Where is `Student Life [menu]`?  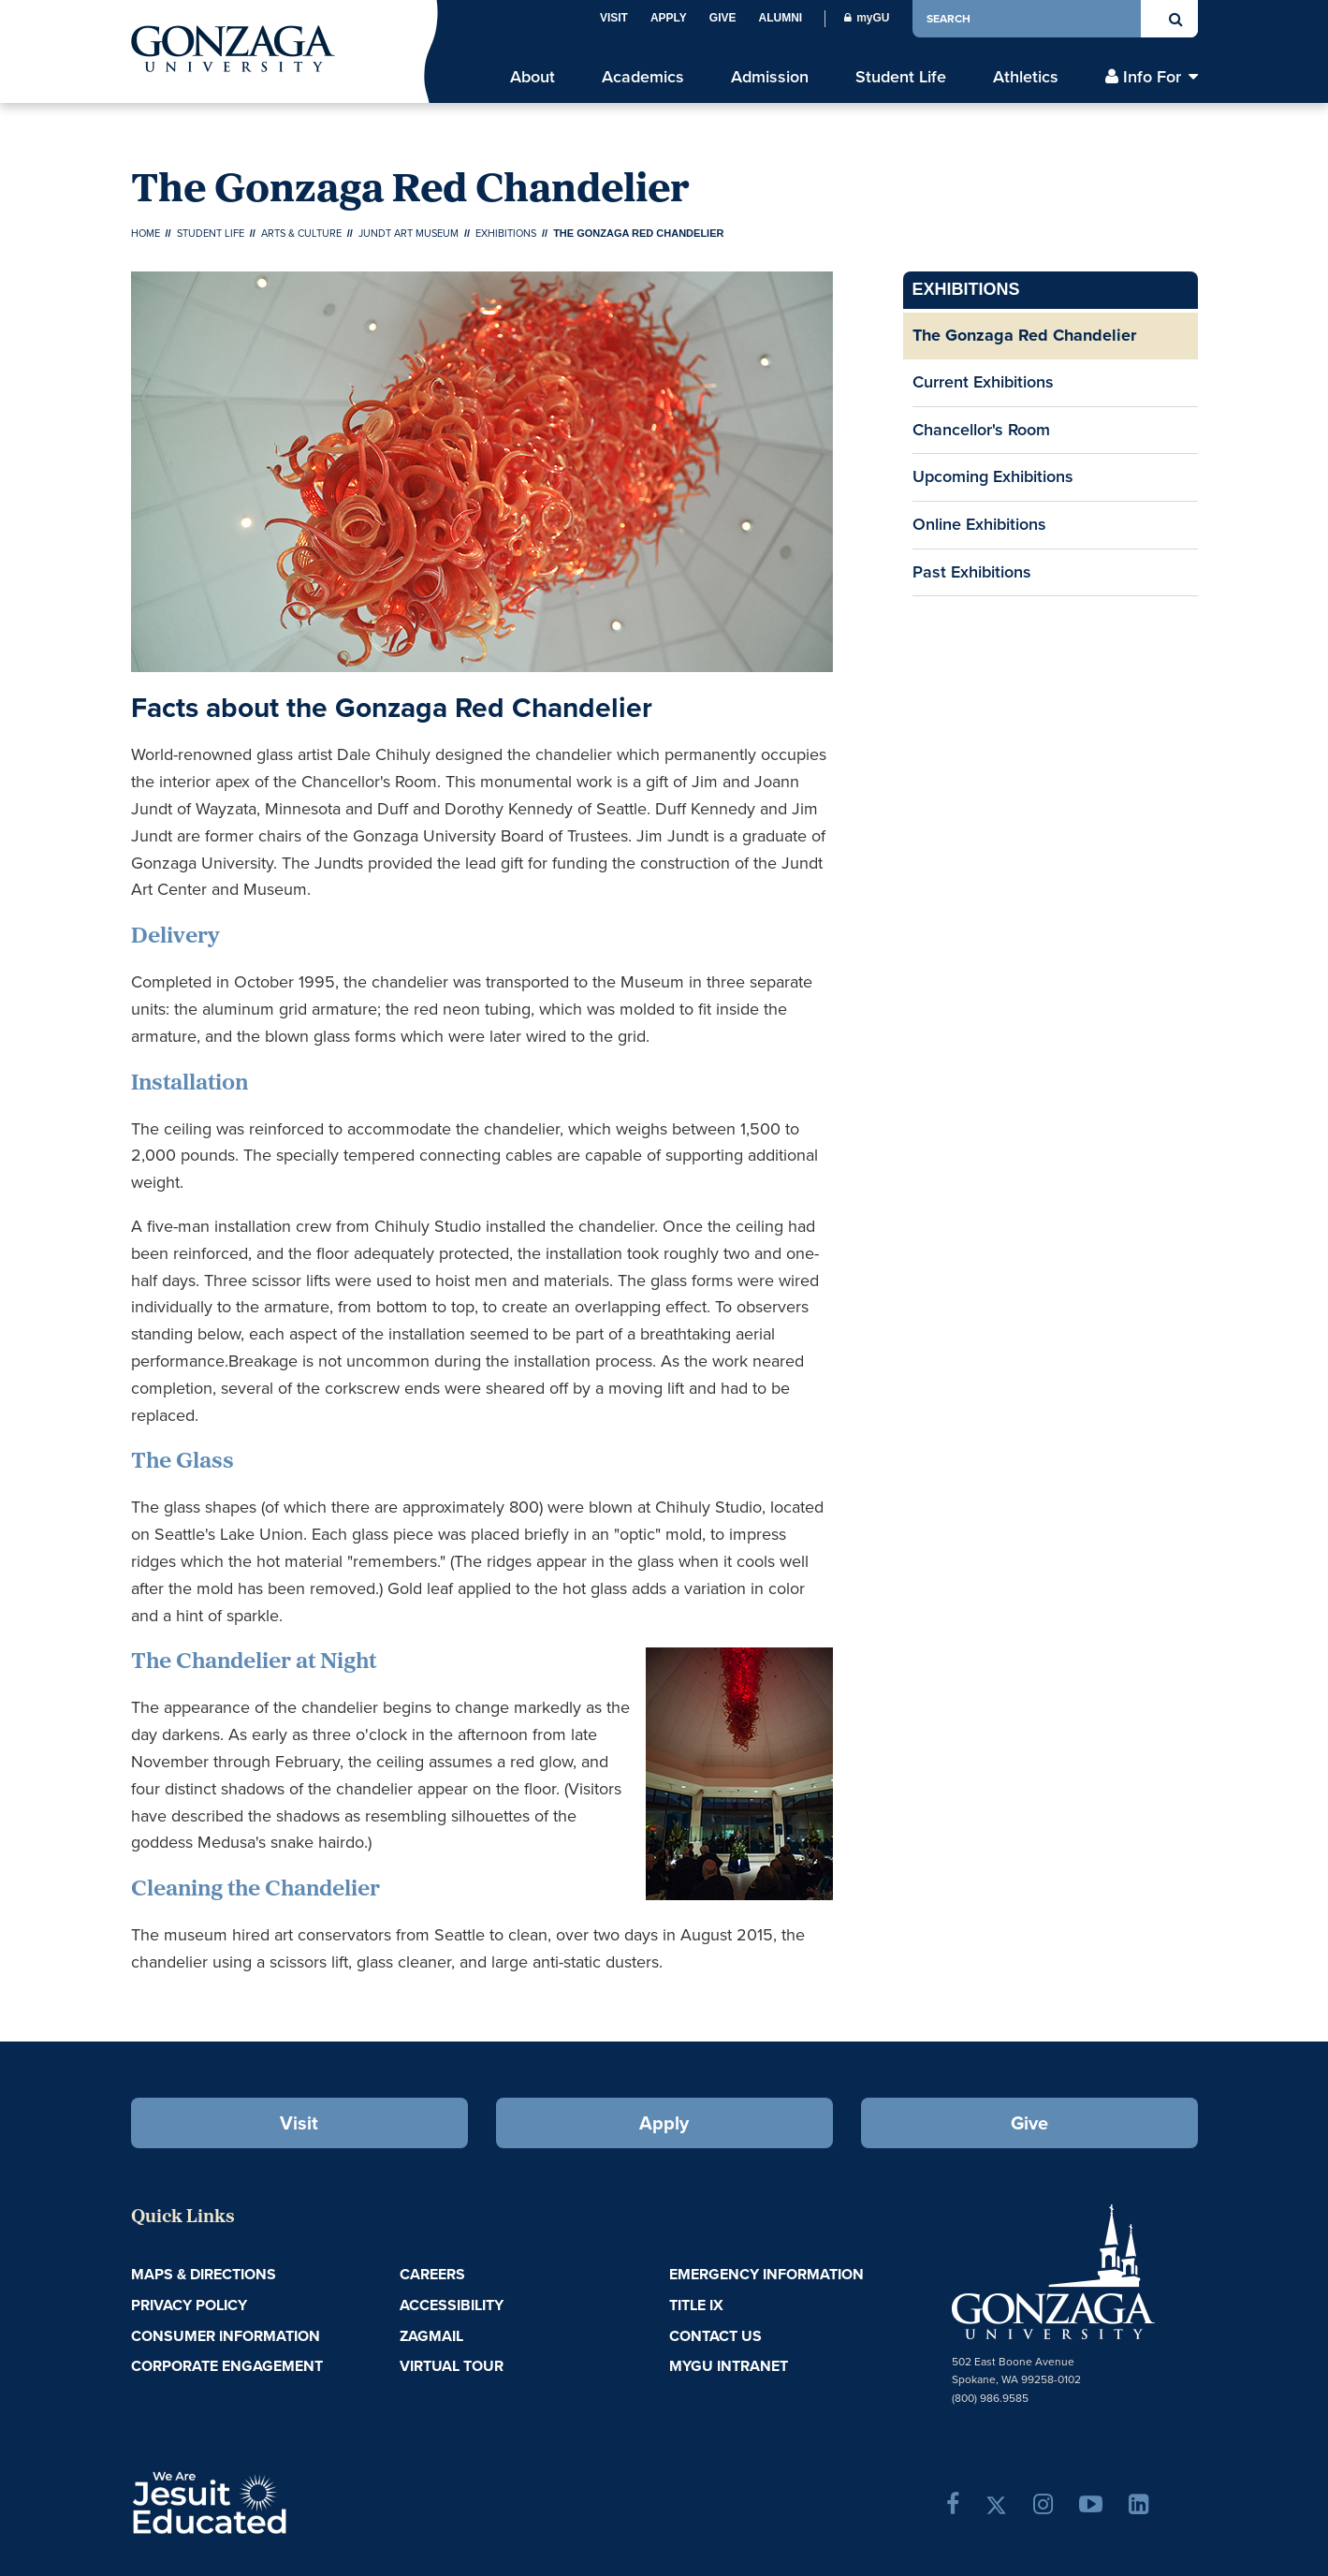 Student Life [menu] is located at coordinates (900, 77).